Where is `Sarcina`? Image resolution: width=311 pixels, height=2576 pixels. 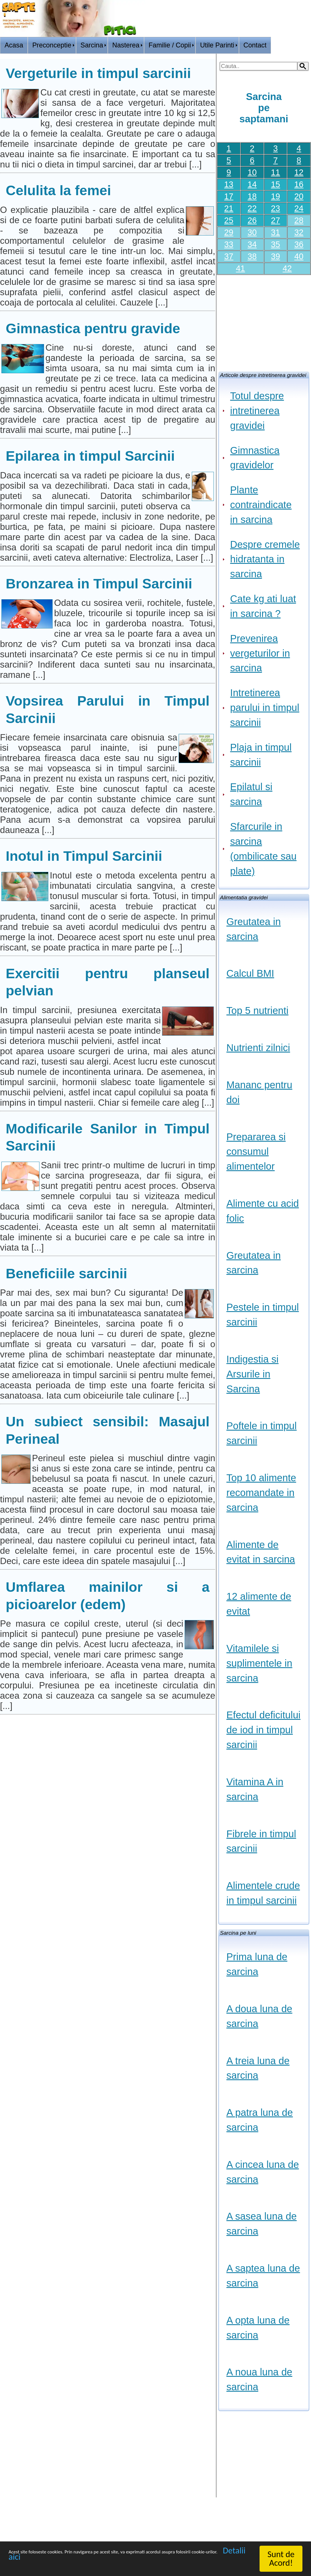 Sarcina is located at coordinates (92, 45).